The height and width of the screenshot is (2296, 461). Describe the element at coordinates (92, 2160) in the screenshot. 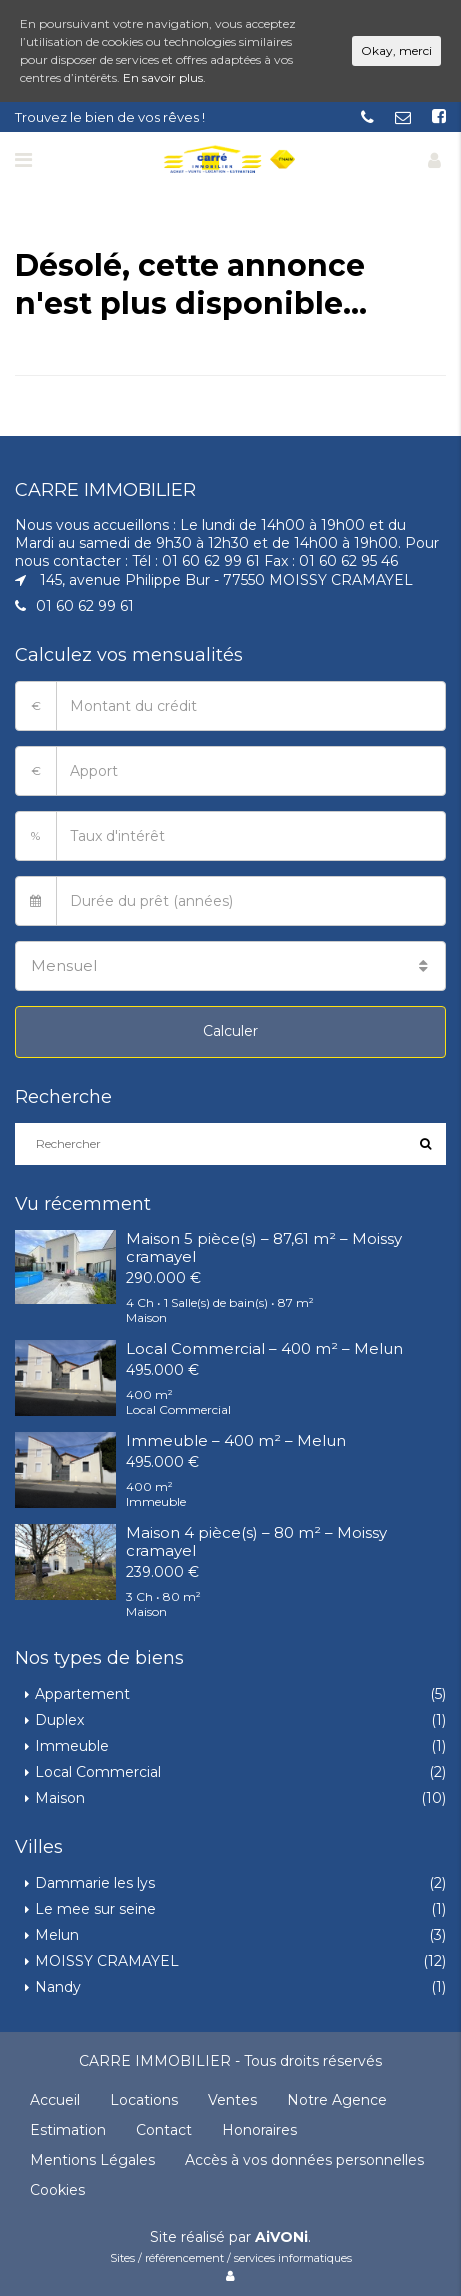

I see `Mentions Légales` at that location.